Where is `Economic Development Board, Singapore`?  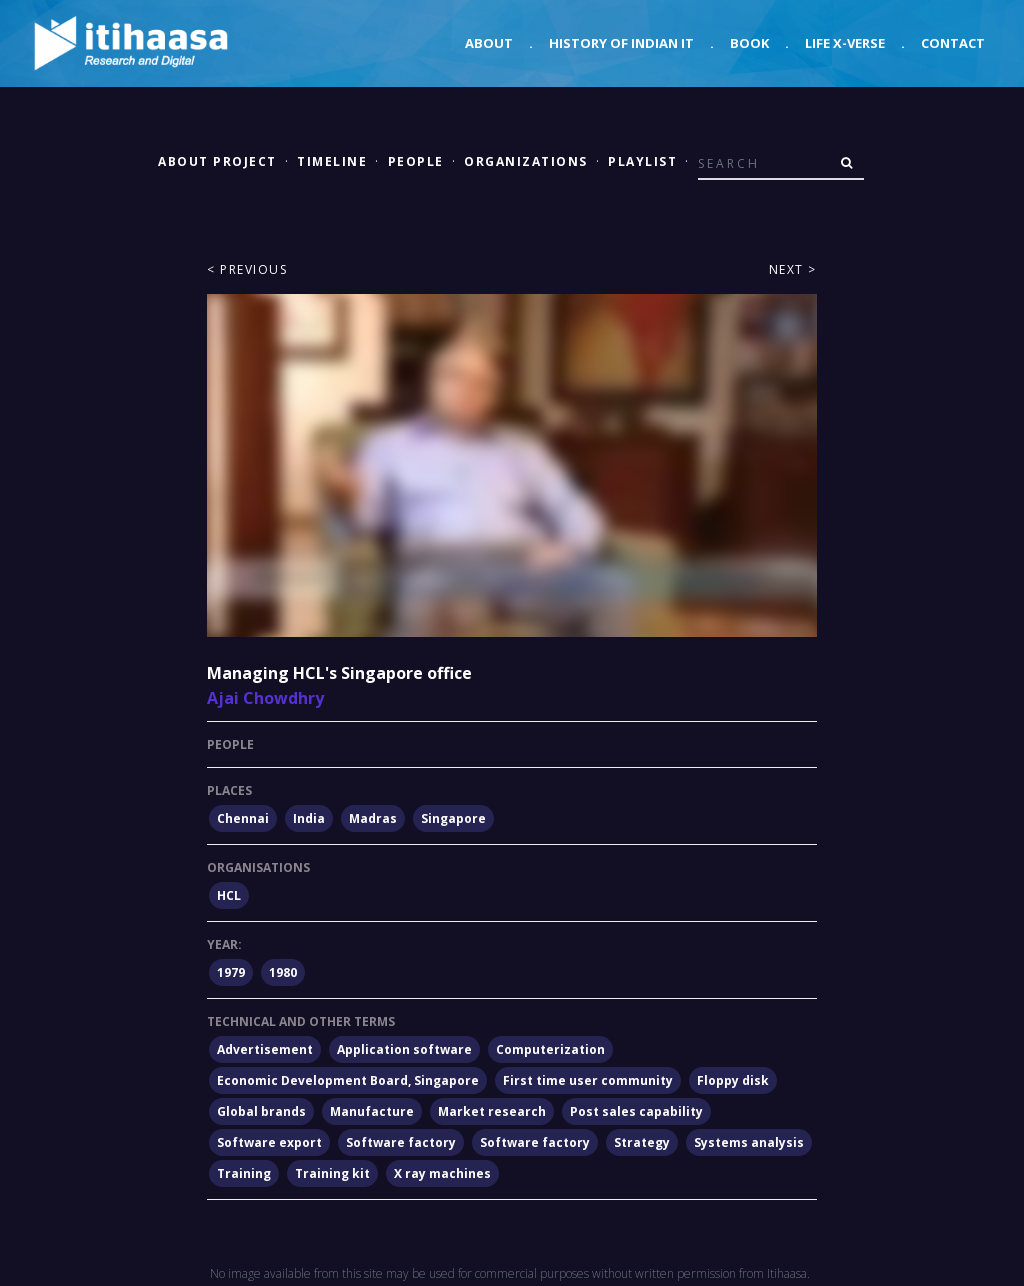
Economic Development Board, Singapore is located at coordinates (348, 1080).